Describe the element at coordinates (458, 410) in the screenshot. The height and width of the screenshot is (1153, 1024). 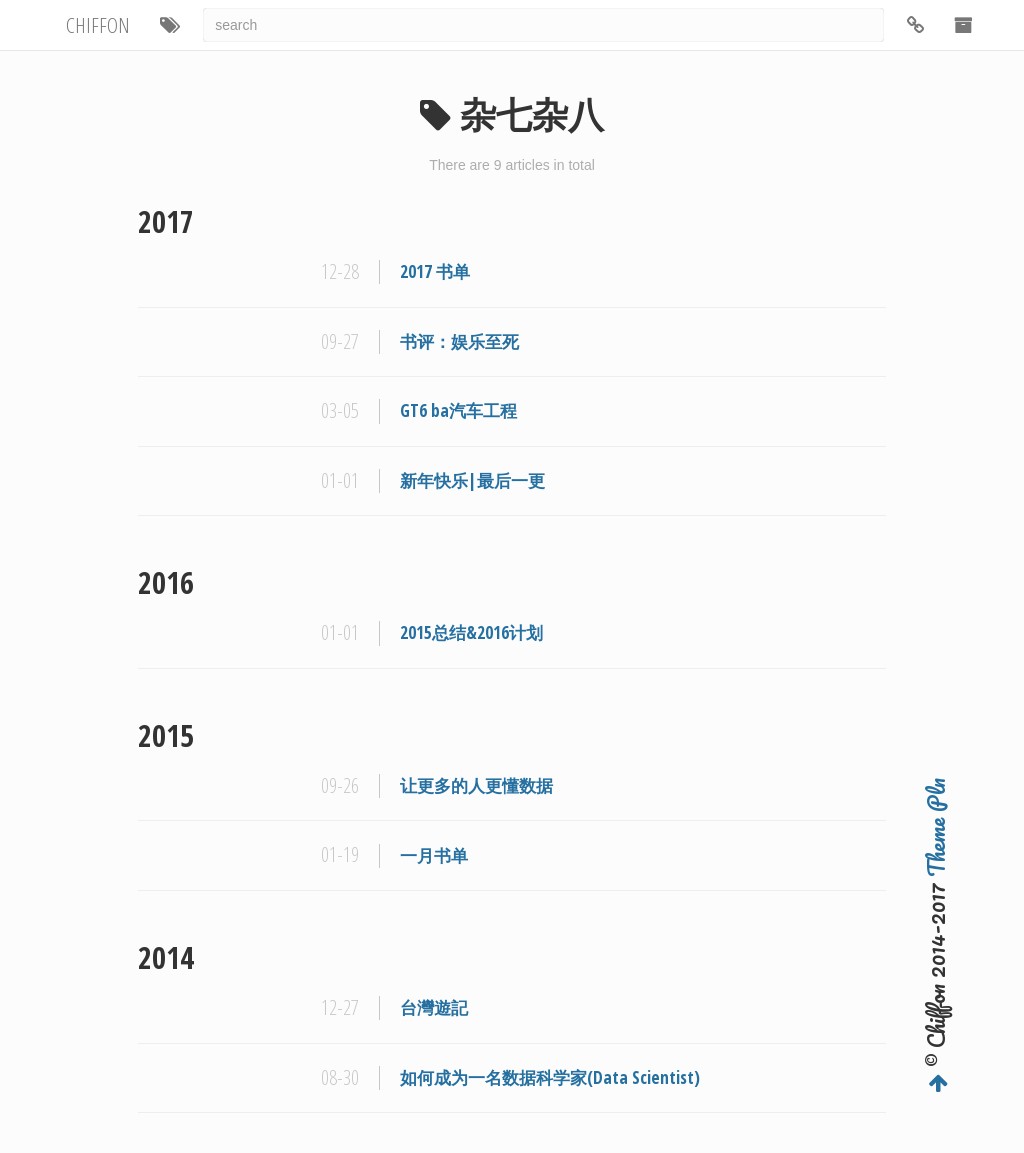
I see `GT6 ba汽车工程` at that location.